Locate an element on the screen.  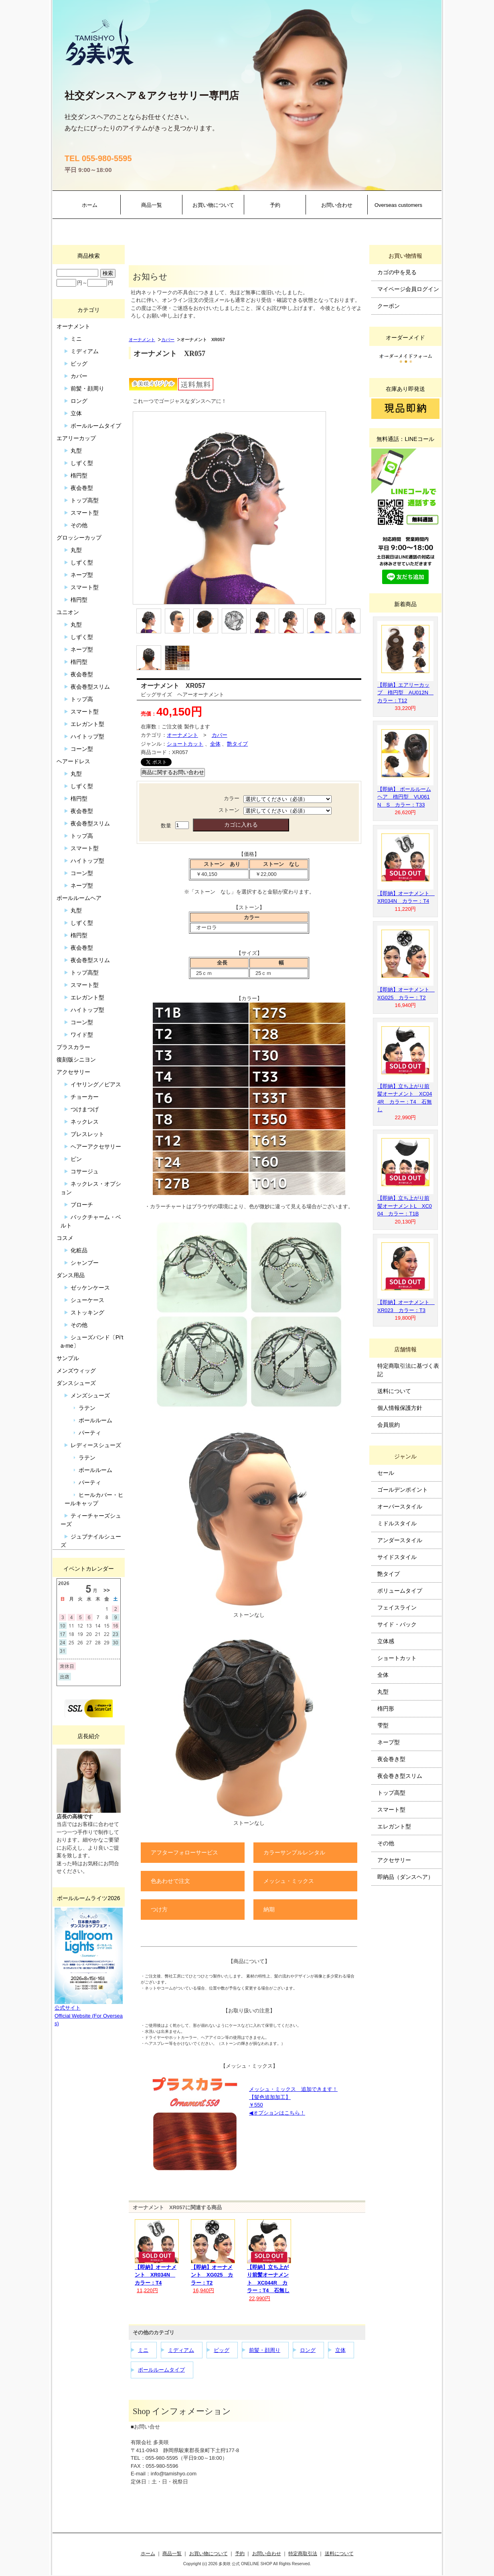
ボールルームタイプ is located at coordinates (161, 2370).